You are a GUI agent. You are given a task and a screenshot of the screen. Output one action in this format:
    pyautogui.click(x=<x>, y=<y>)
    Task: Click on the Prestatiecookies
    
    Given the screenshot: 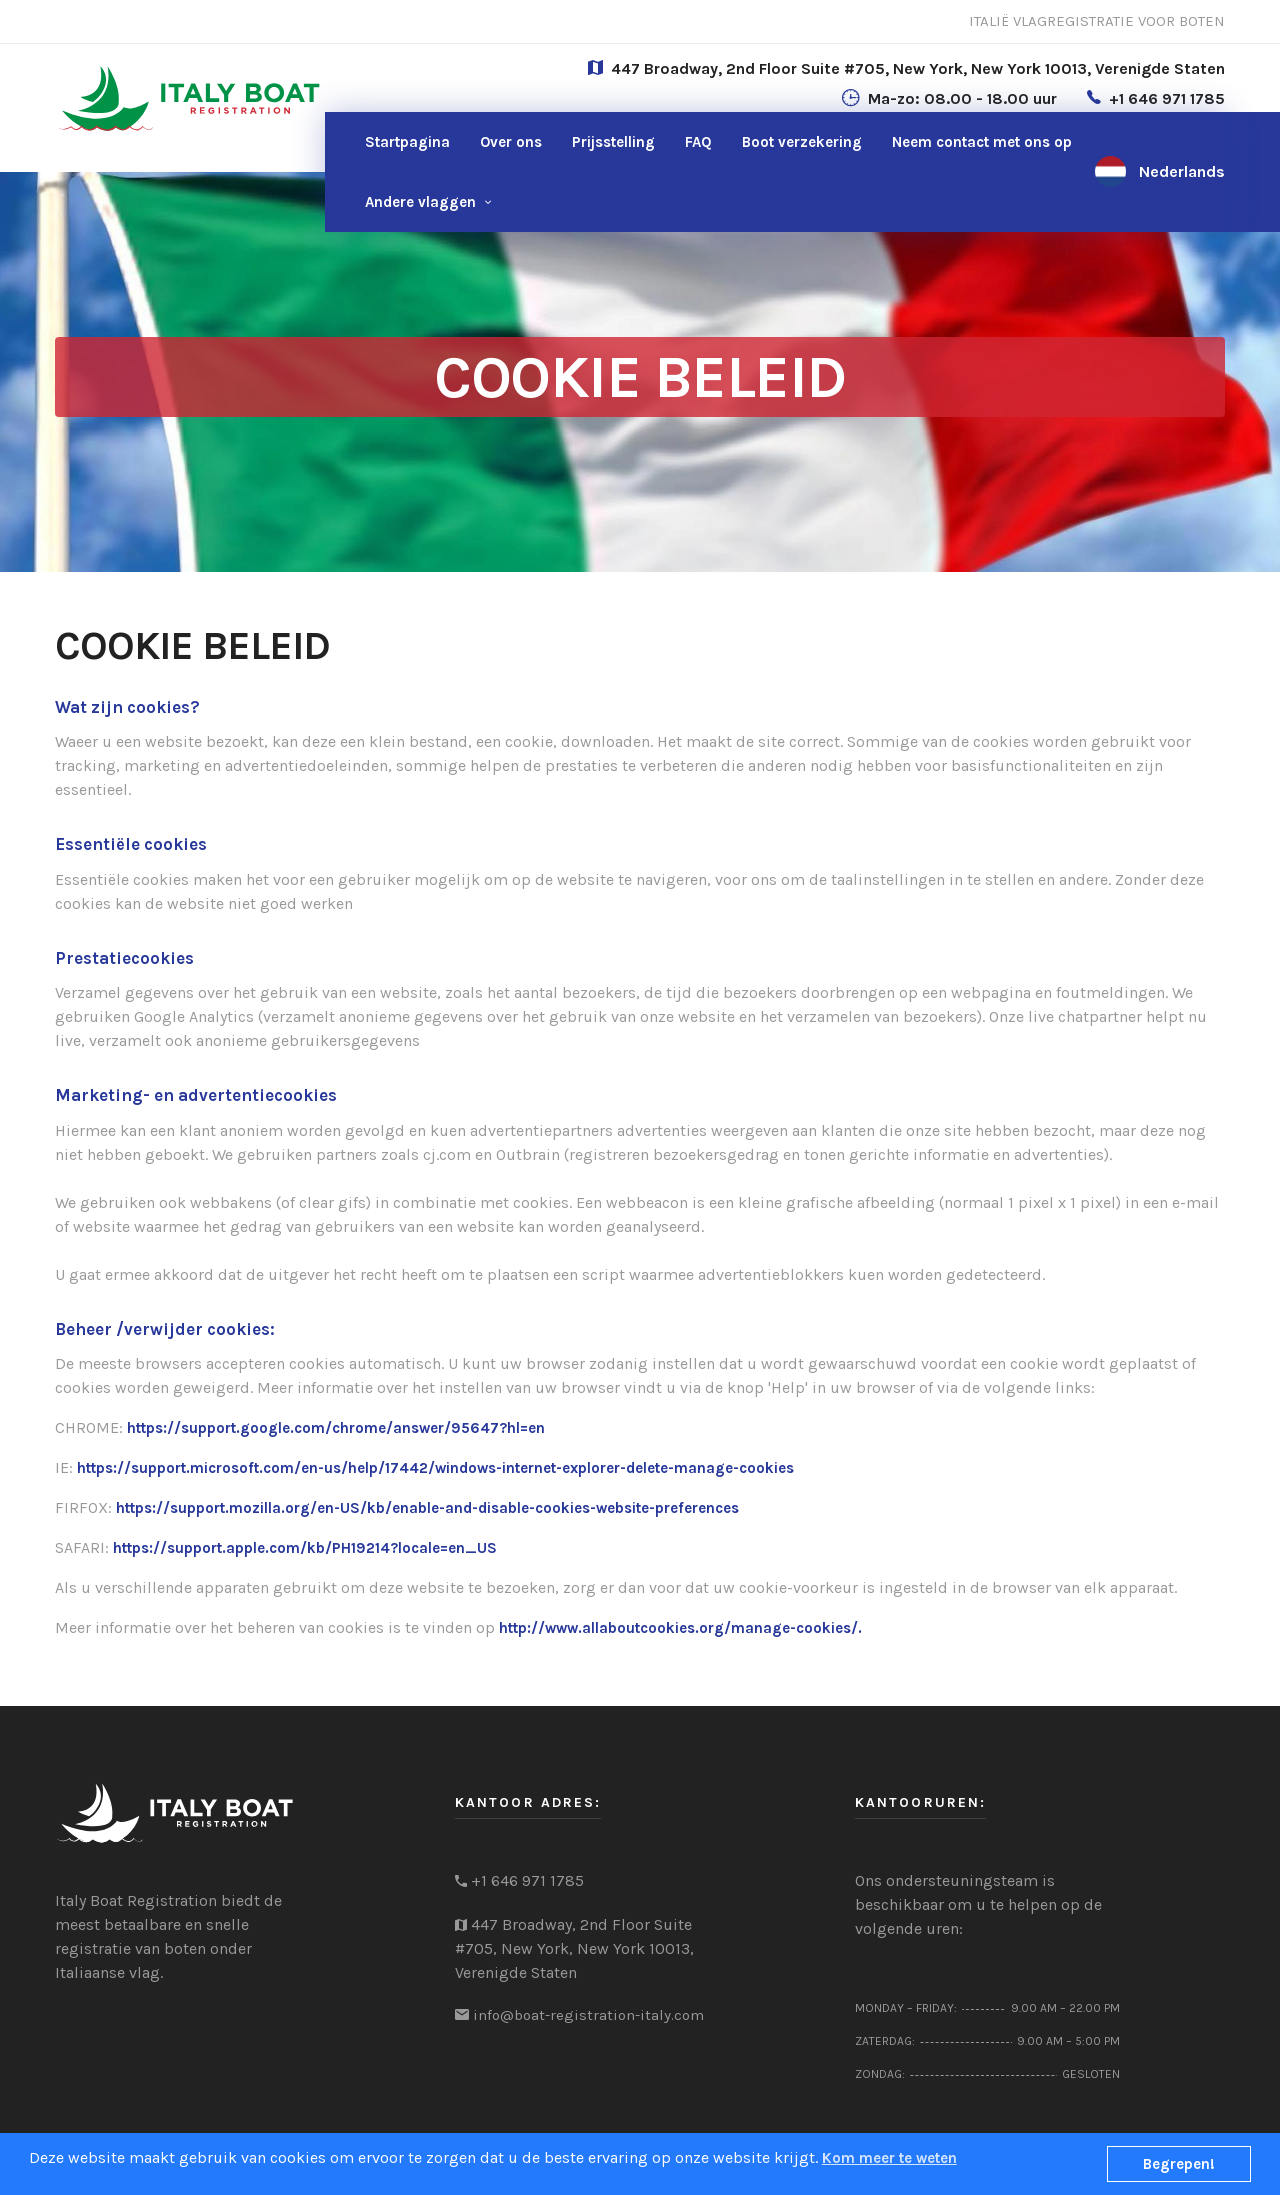 What is the action you would take?
    pyautogui.click(x=124, y=958)
    